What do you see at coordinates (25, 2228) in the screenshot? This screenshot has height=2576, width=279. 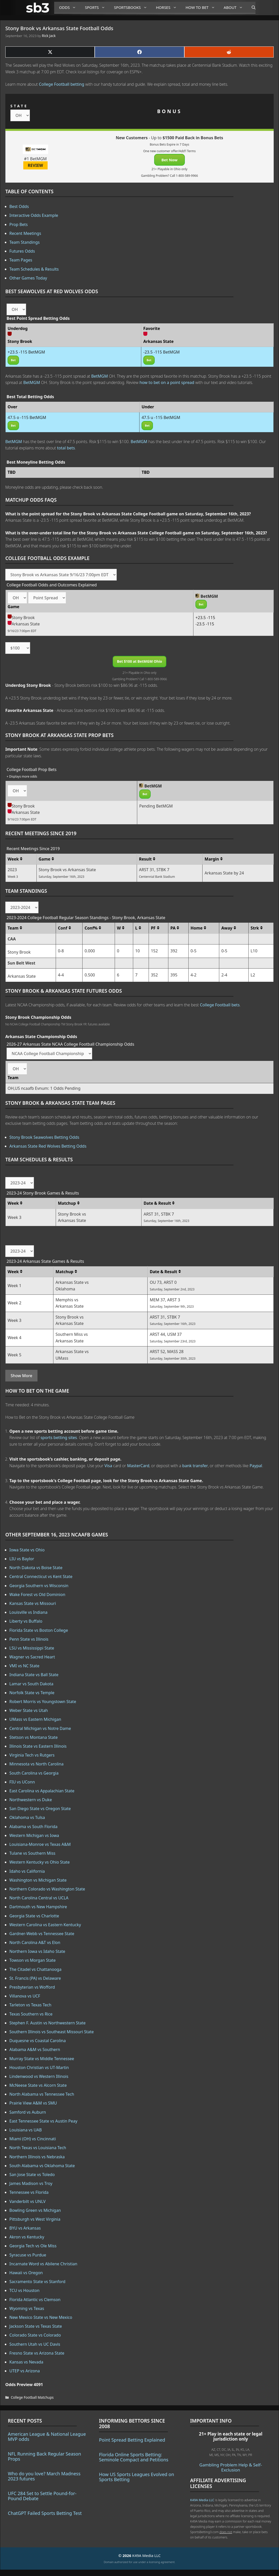 I see `BYU vs Arkansas` at bounding box center [25, 2228].